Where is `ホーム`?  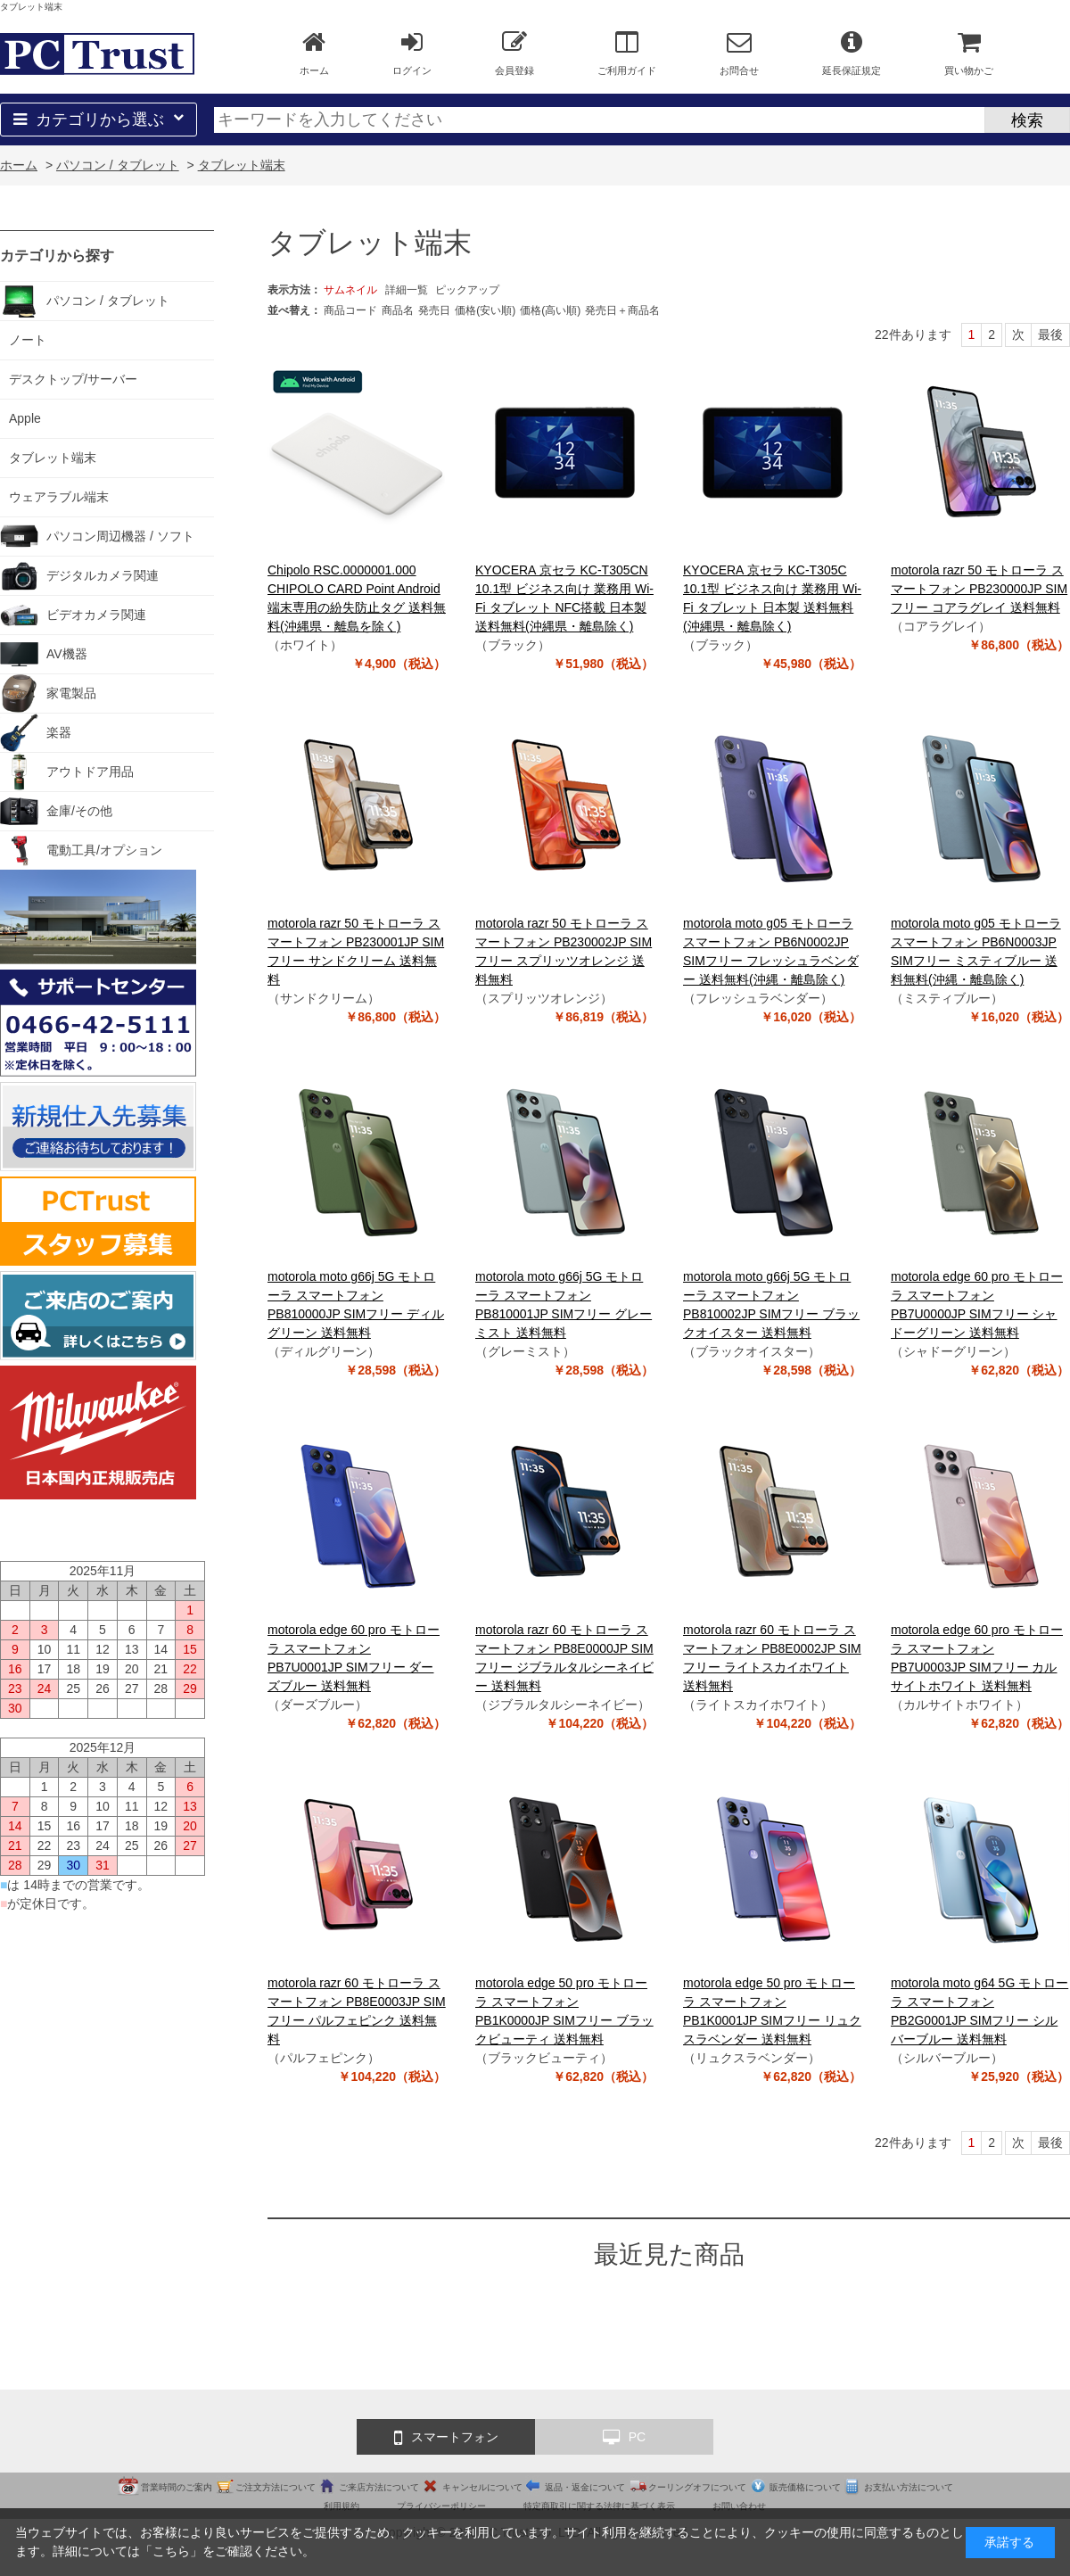
ホーム is located at coordinates (314, 52).